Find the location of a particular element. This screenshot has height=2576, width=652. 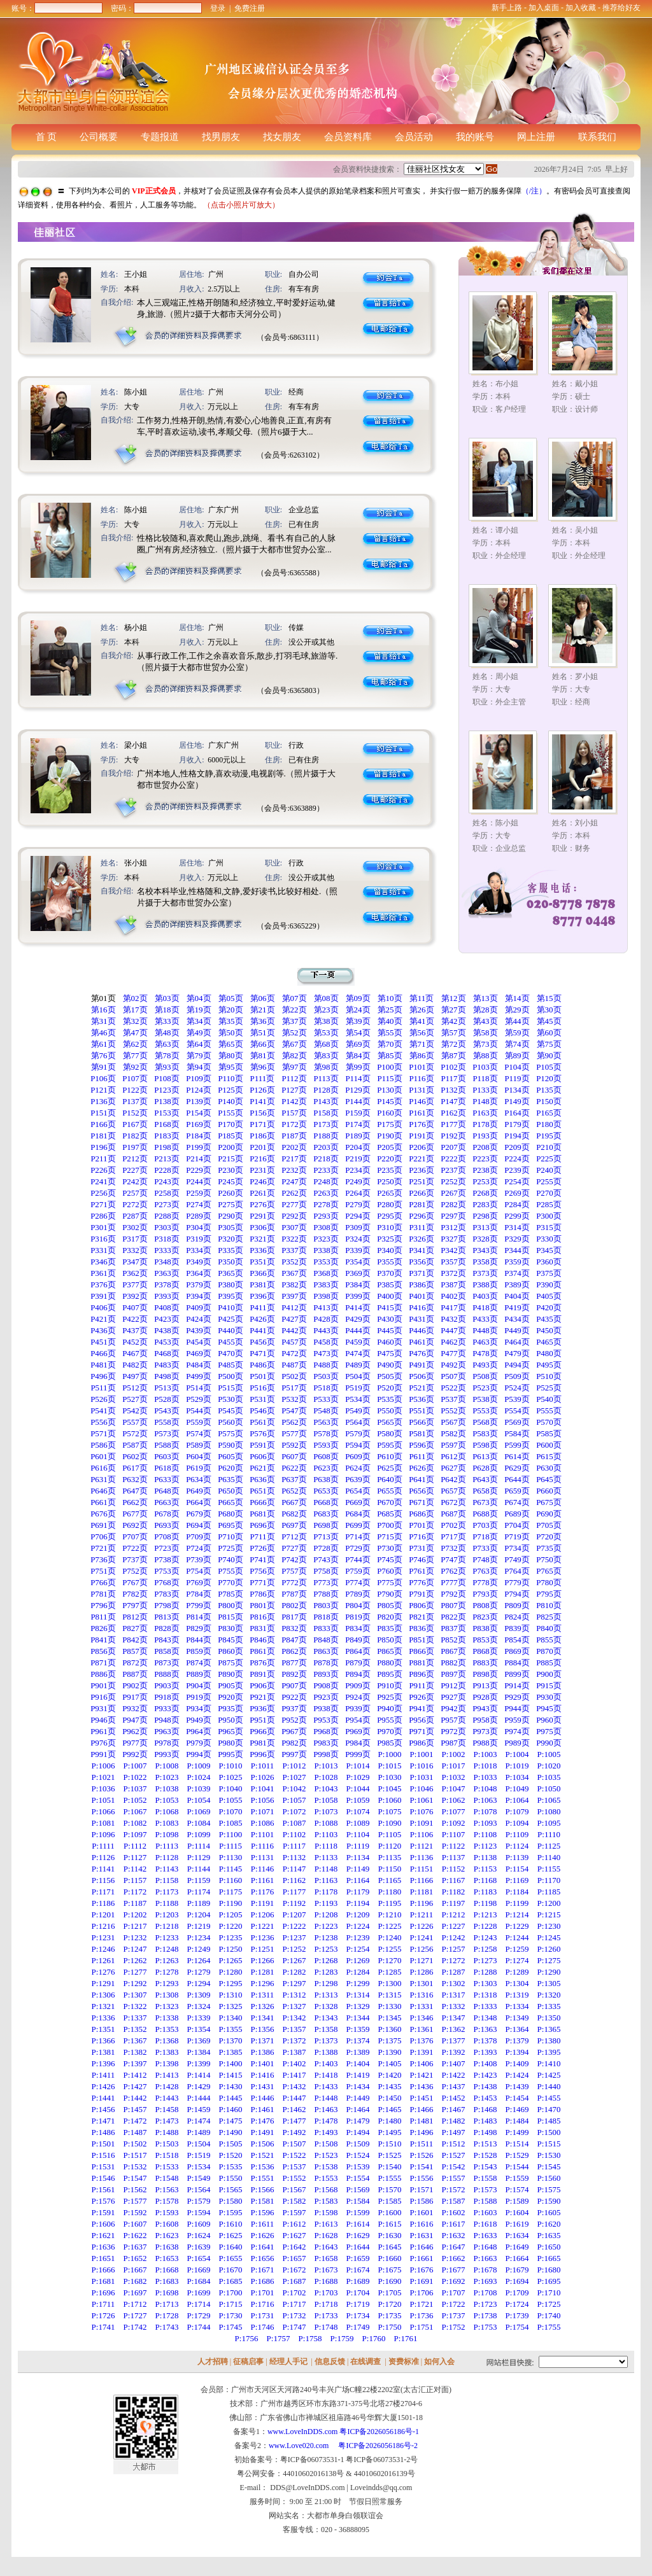

P462页 is located at coordinates (453, 1342).